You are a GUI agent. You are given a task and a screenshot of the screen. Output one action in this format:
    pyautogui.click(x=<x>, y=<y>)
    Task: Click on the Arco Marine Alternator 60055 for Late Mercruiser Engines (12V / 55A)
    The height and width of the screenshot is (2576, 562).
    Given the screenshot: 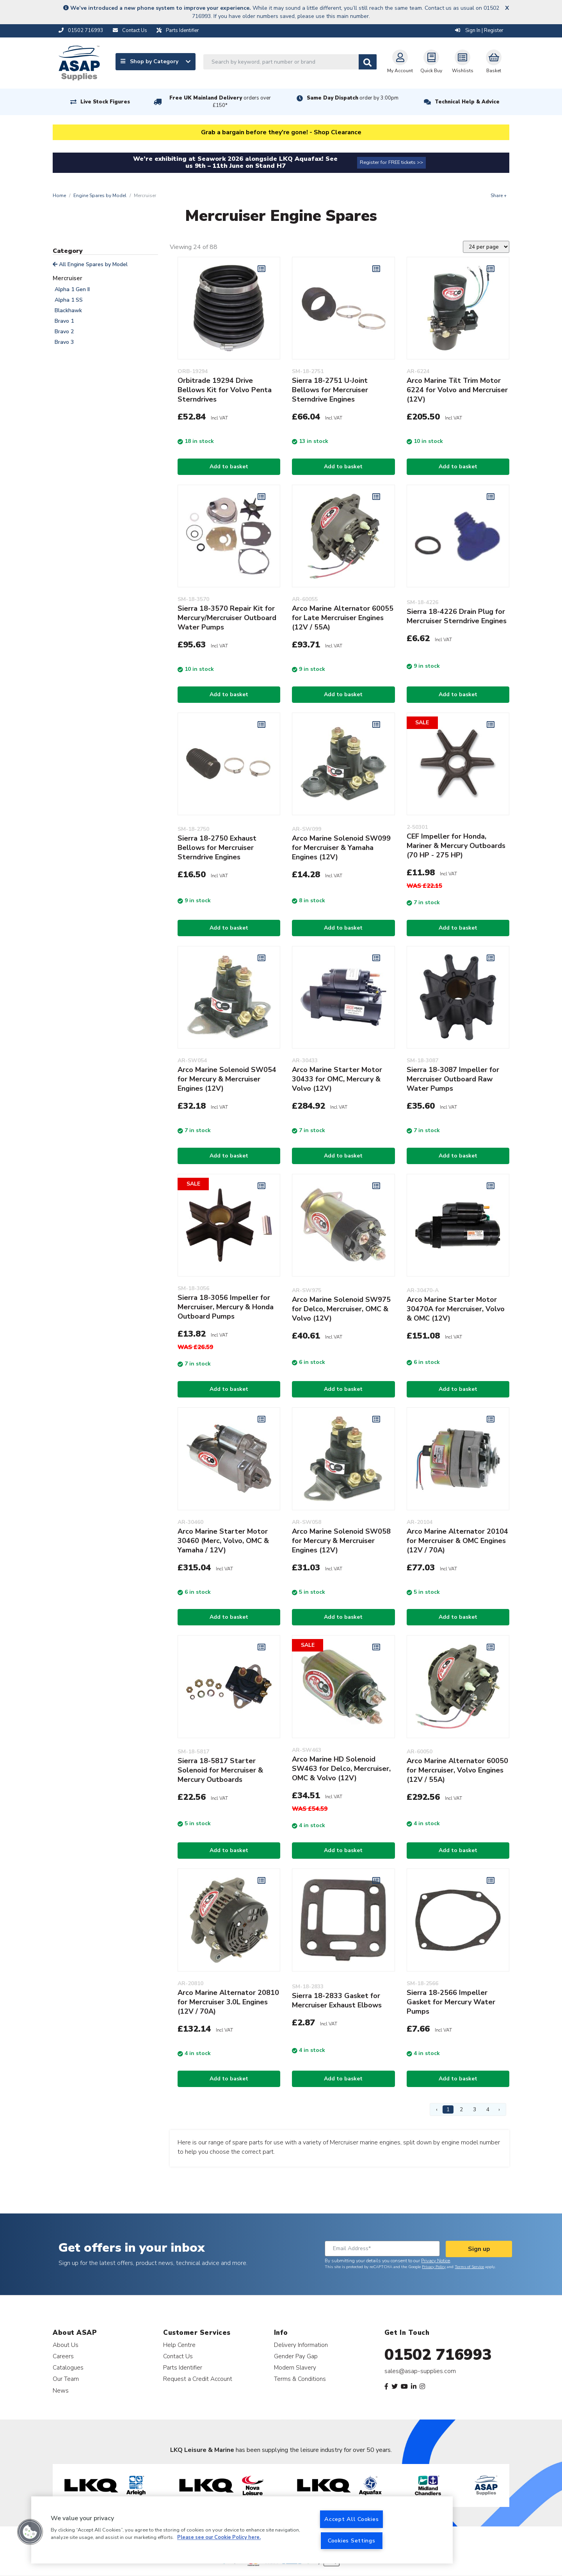 What is the action you would take?
    pyautogui.click(x=342, y=618)
    